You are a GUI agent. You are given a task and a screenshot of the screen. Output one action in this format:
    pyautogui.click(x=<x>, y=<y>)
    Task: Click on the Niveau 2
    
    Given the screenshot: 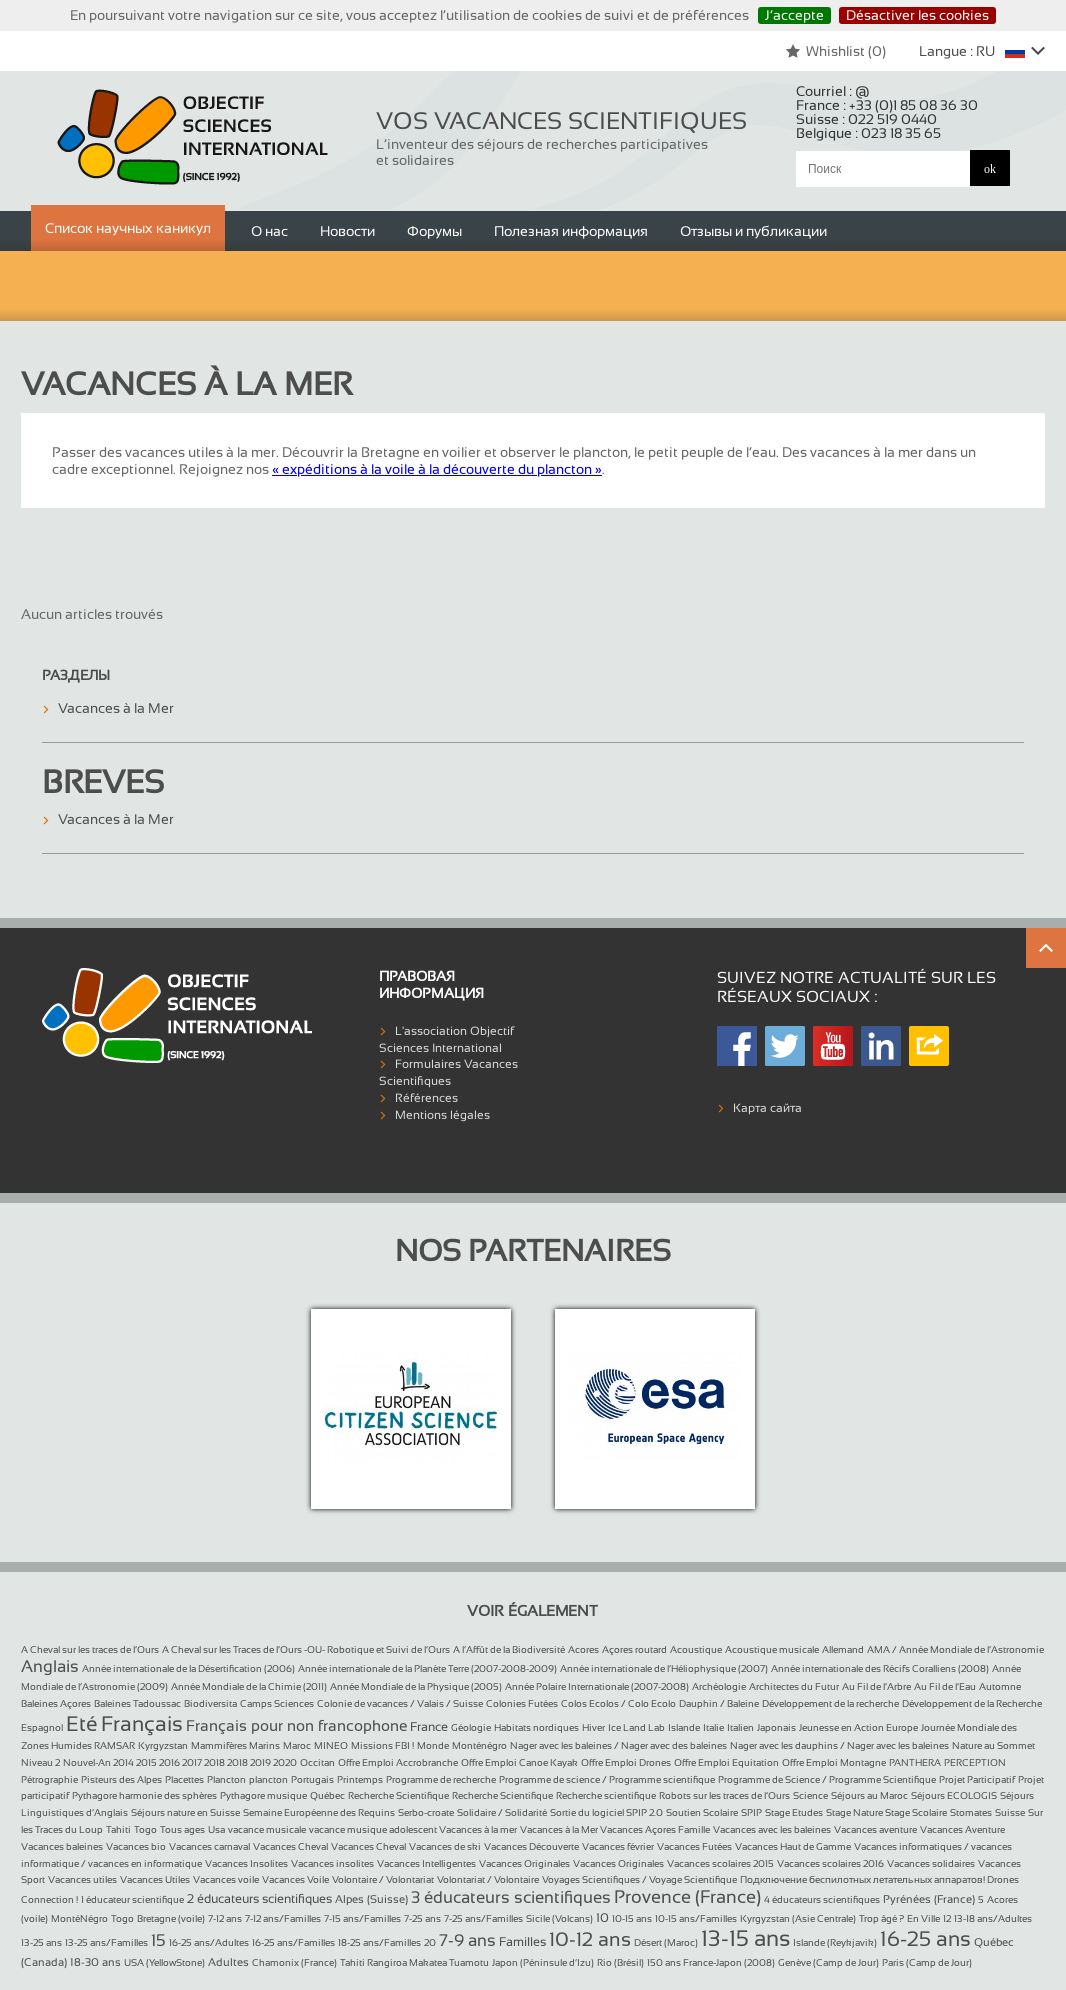 What is the action you would take?
    pyautogui.click(x=40, y=1762)
    